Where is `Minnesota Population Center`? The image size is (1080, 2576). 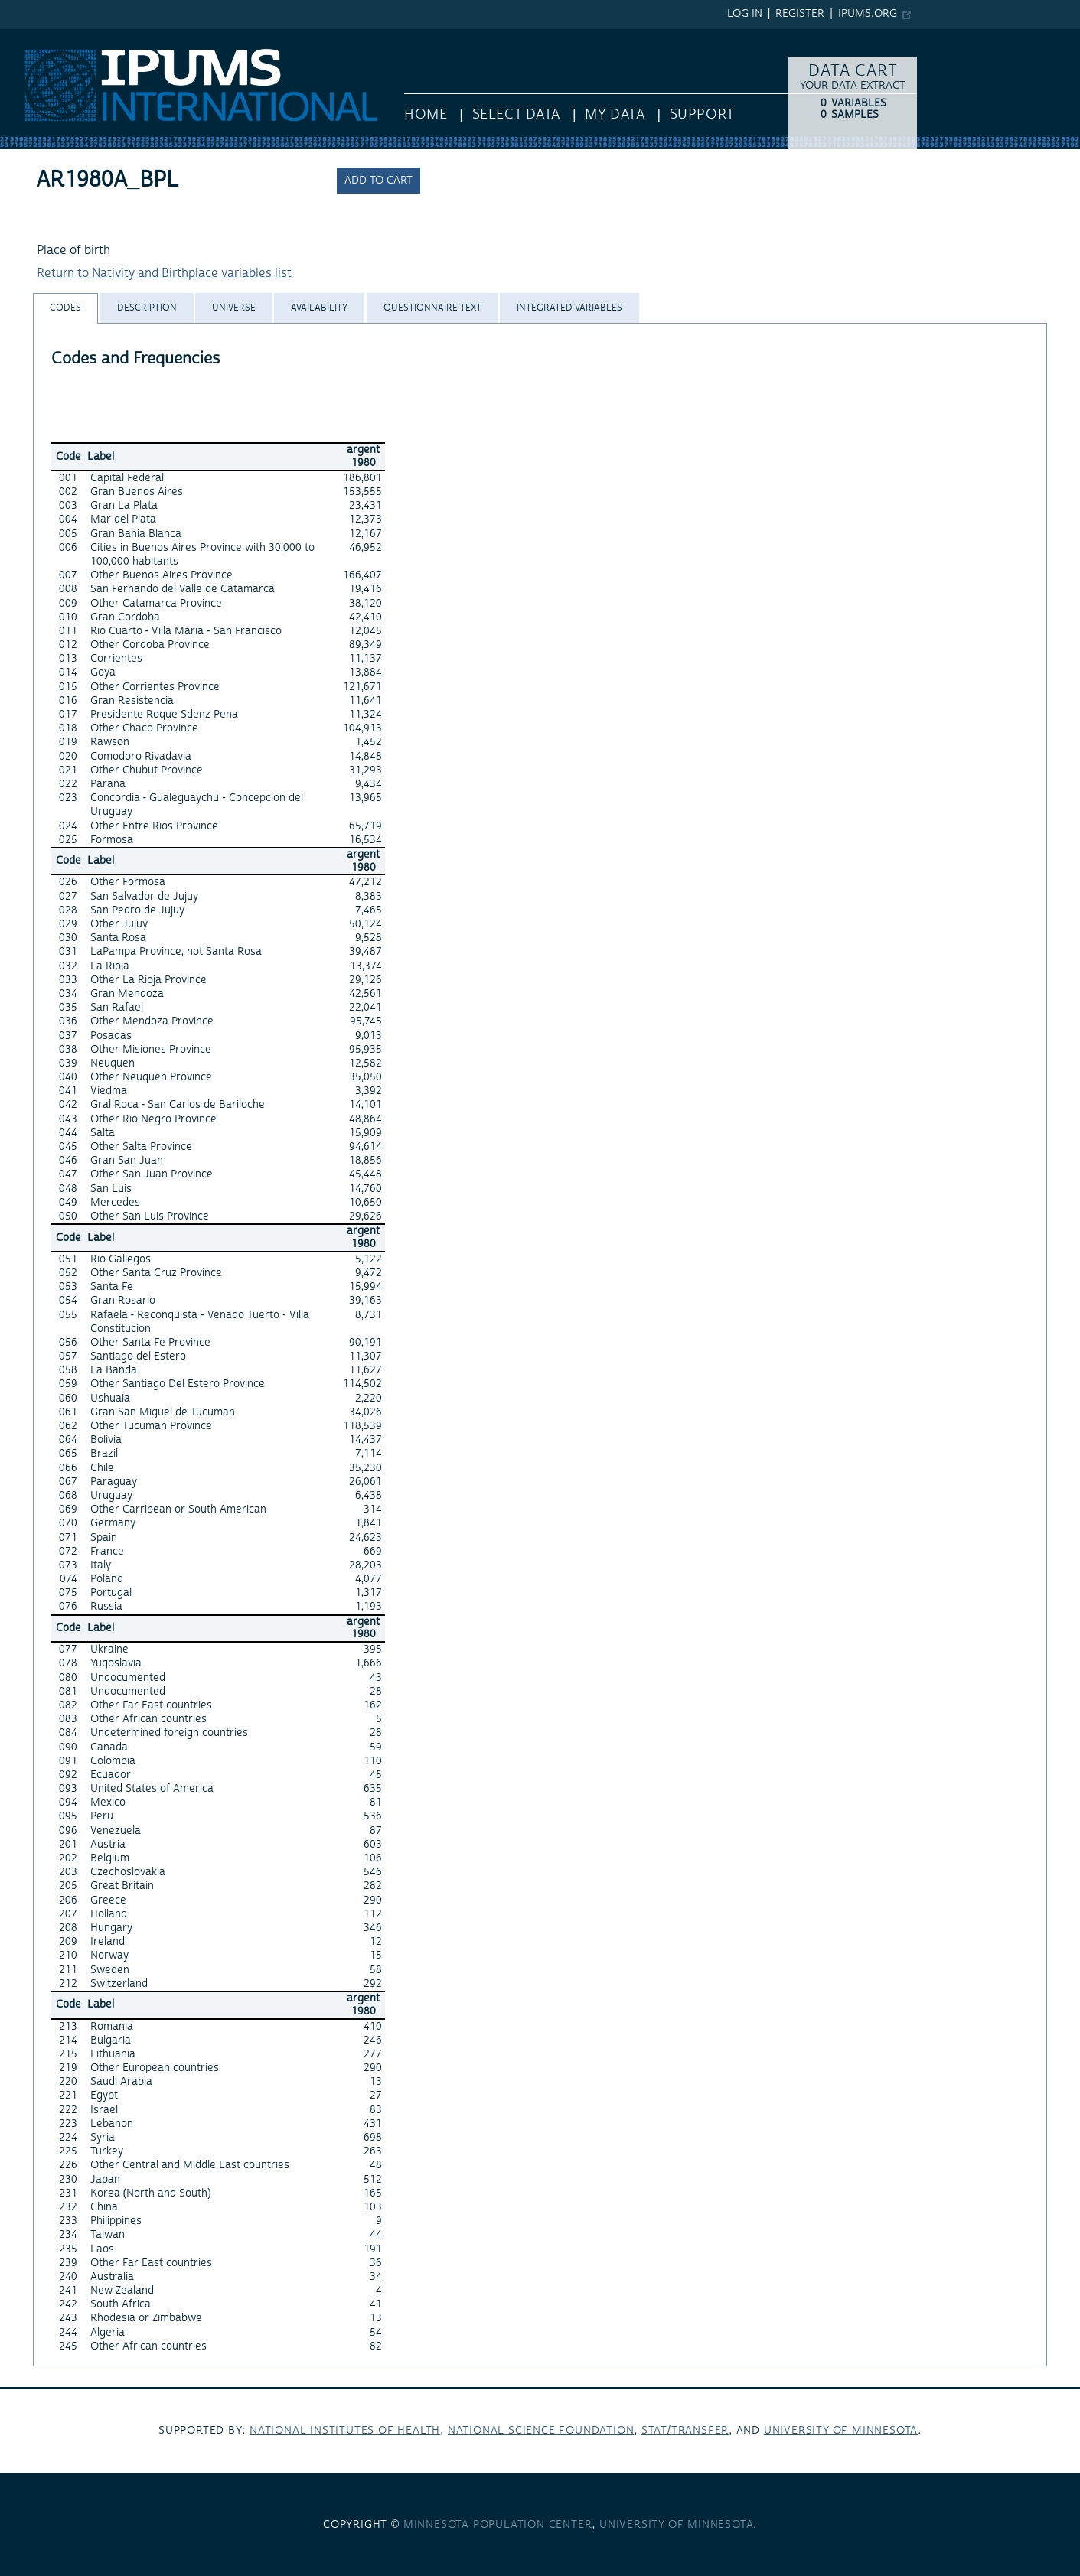 Minnesota Population Center is located at coordinates (497, 2525).